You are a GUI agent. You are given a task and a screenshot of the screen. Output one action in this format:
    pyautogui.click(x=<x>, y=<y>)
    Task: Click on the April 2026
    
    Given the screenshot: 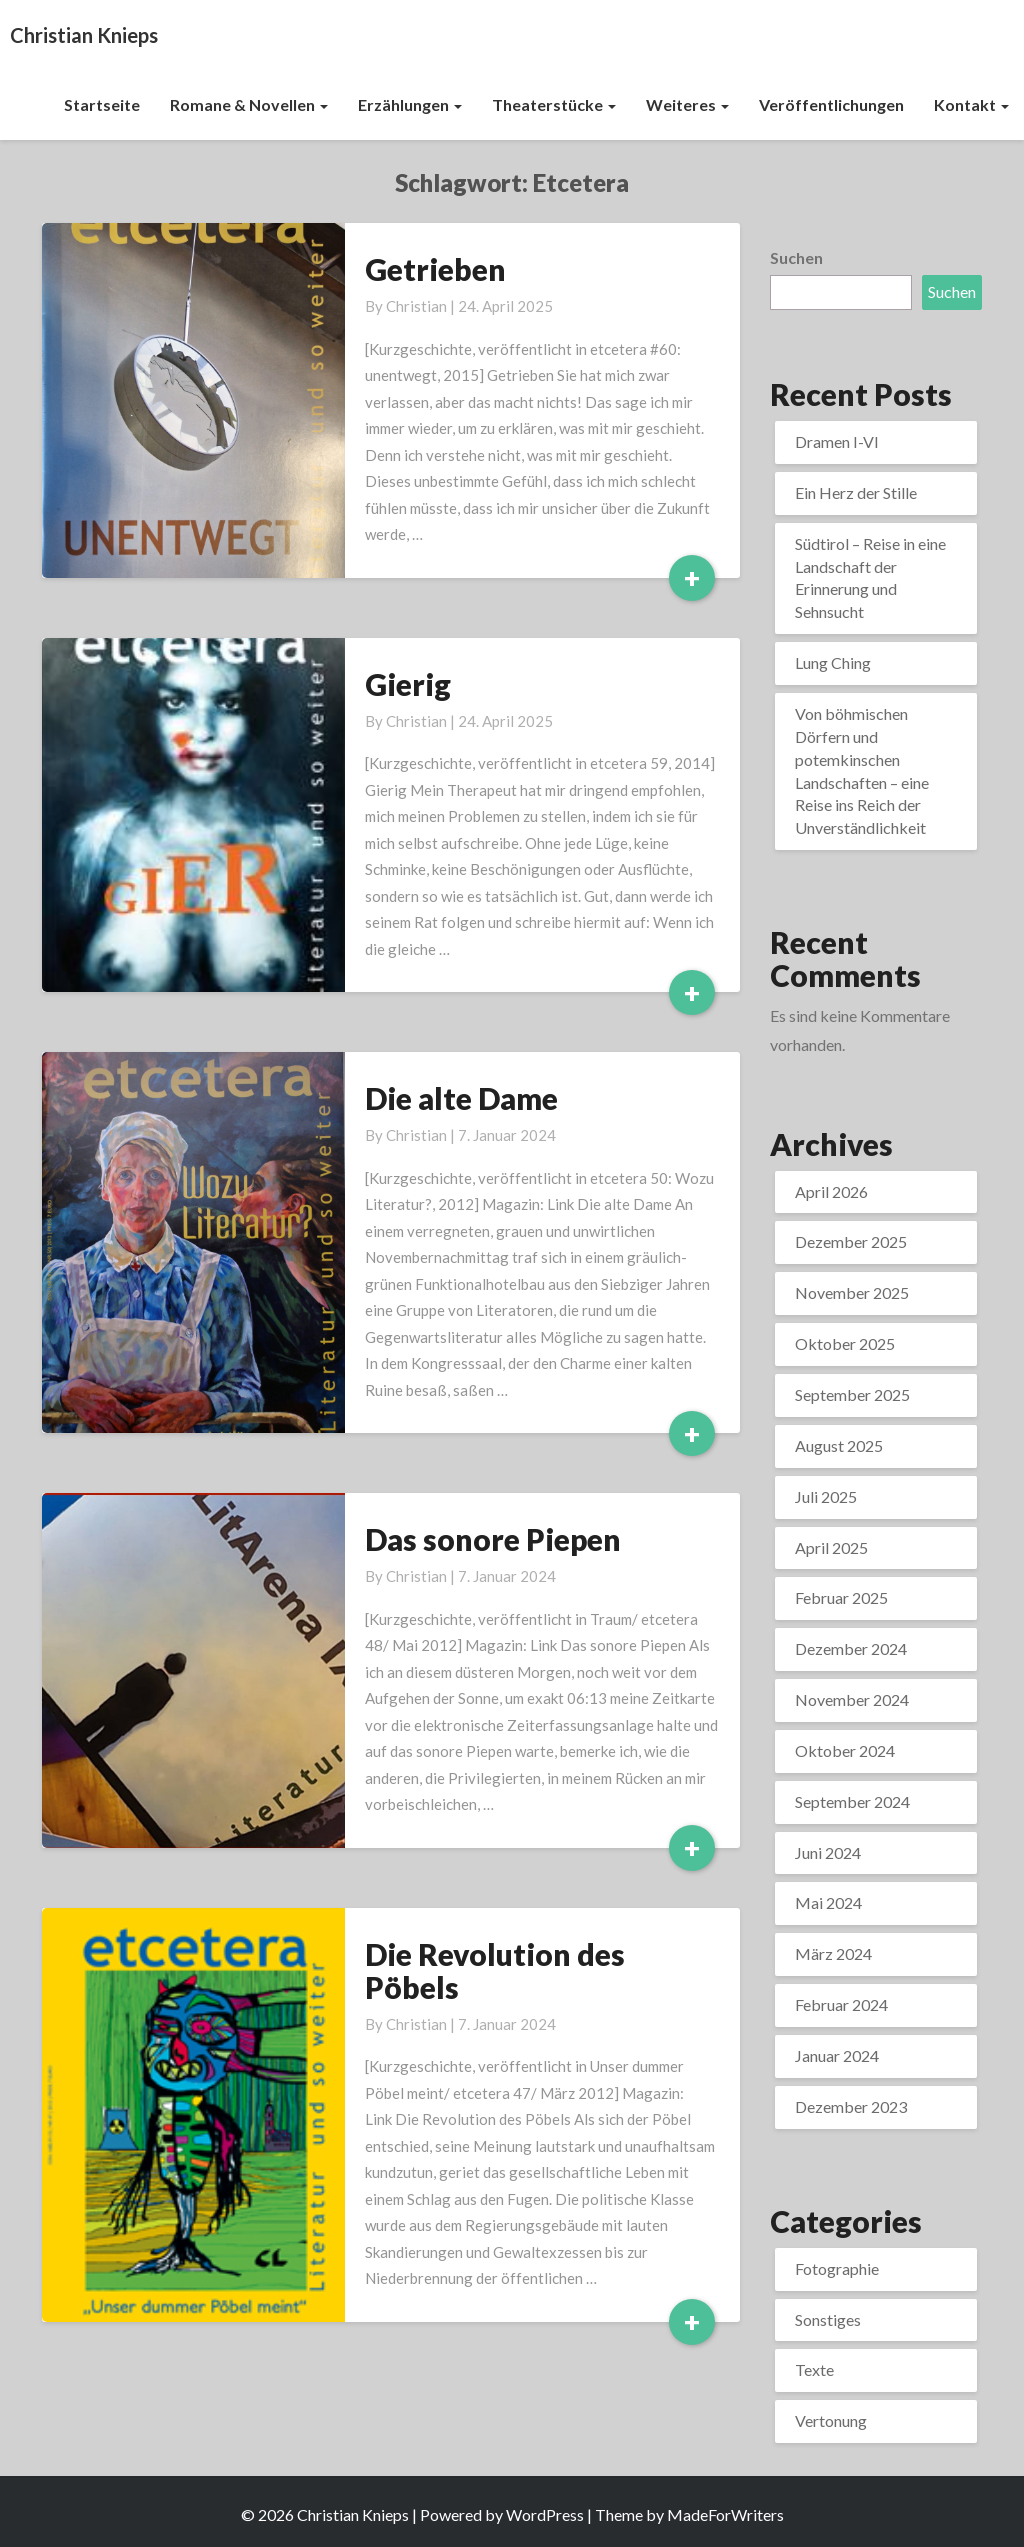 What is the action you would take?
    pyautogui.click(x=831, y=1191)
    